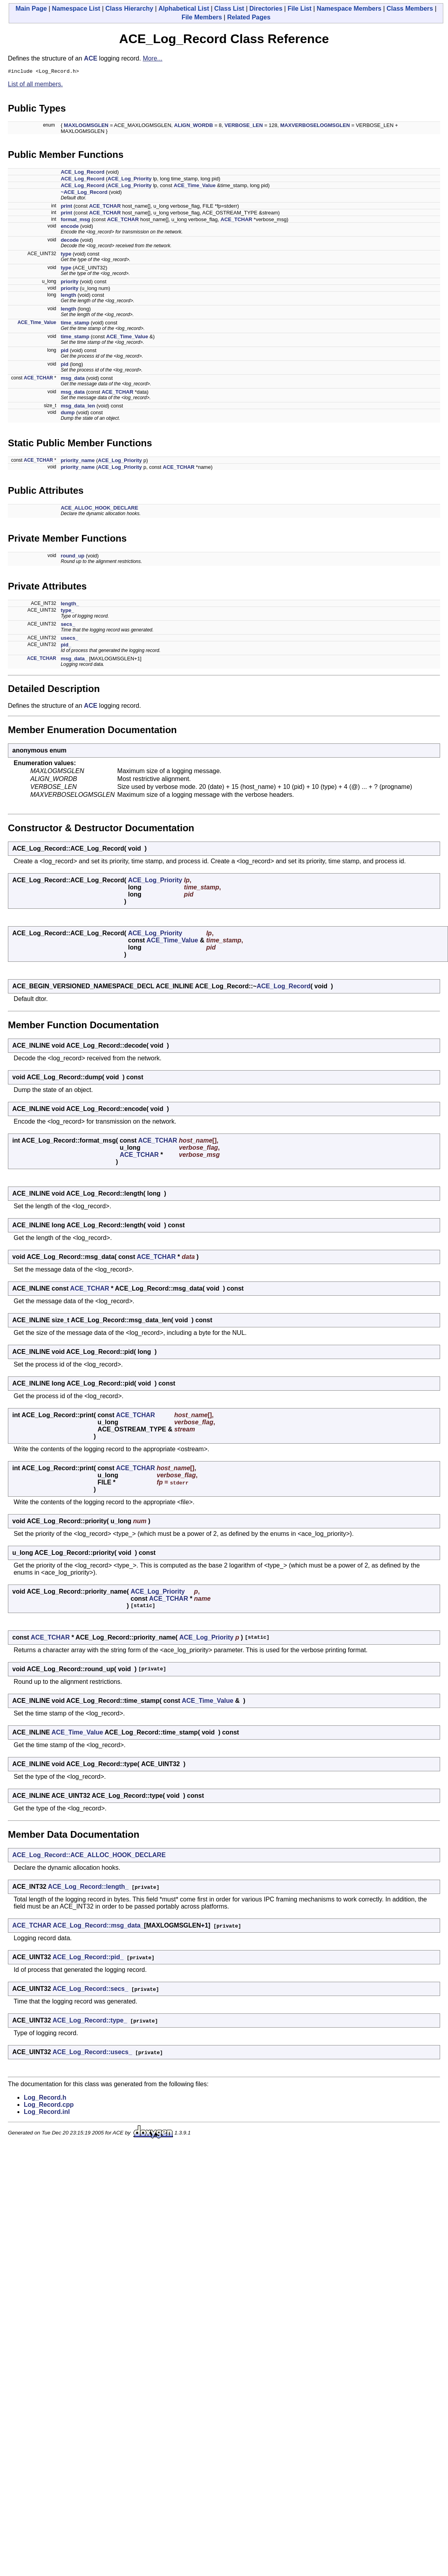 The height and width of the screenshot is (2576, 448). I want to click on length, so click(68, 296).